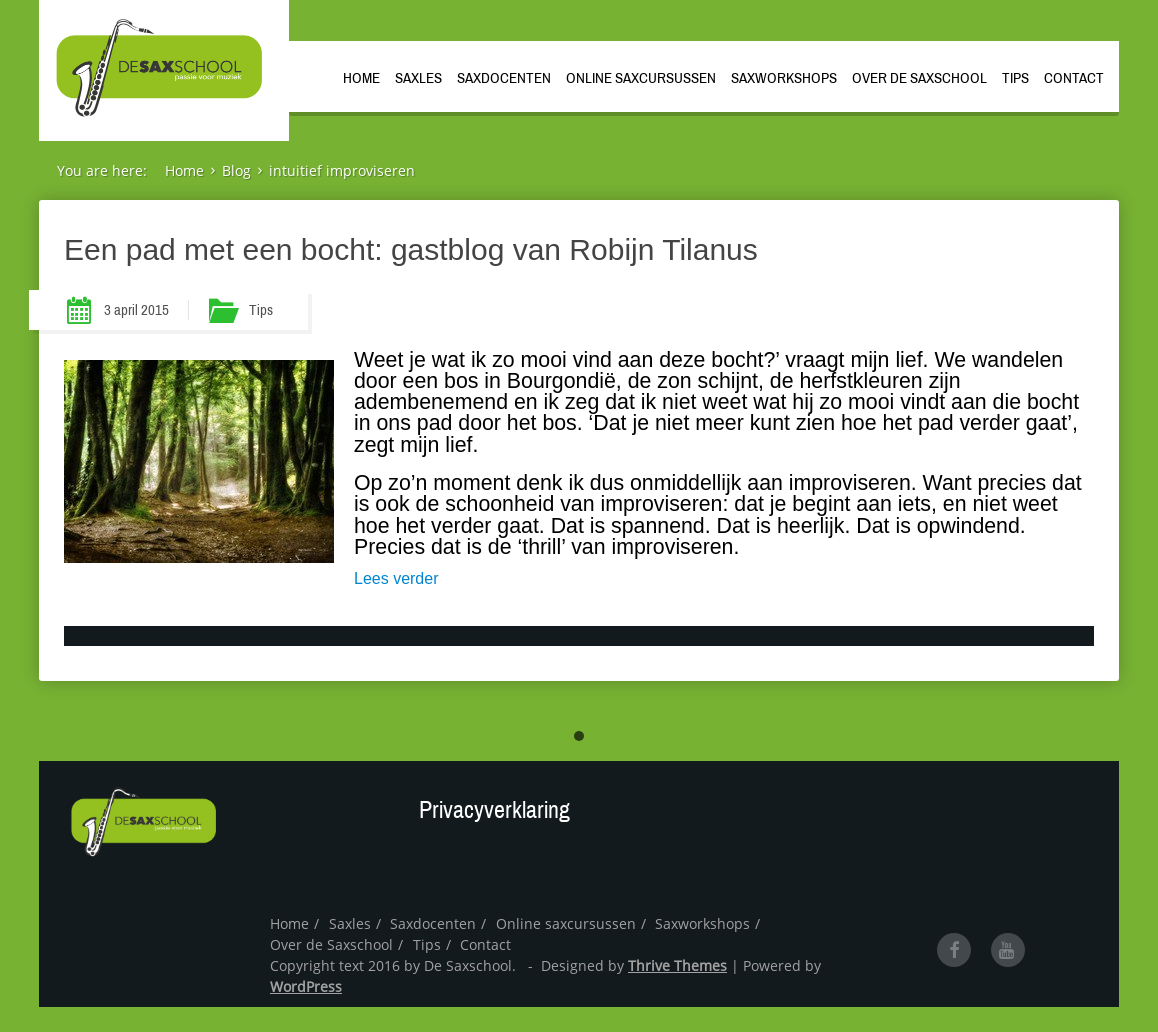  Describe the element at coordinates (641, 78) in the screenshot. I see `Online saxcursussen` at that location.